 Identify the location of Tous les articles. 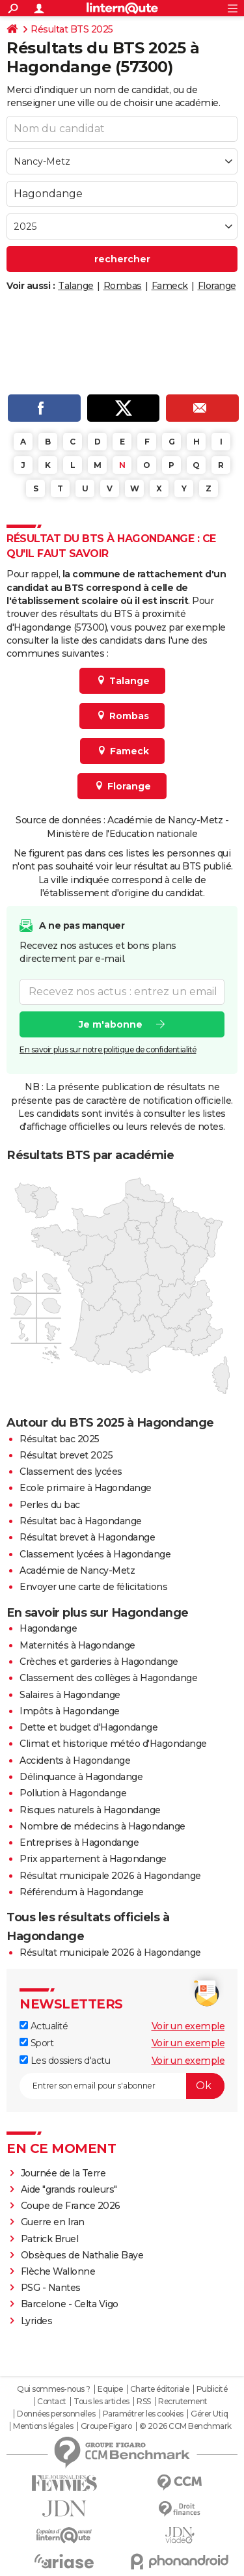
(101, 2401).